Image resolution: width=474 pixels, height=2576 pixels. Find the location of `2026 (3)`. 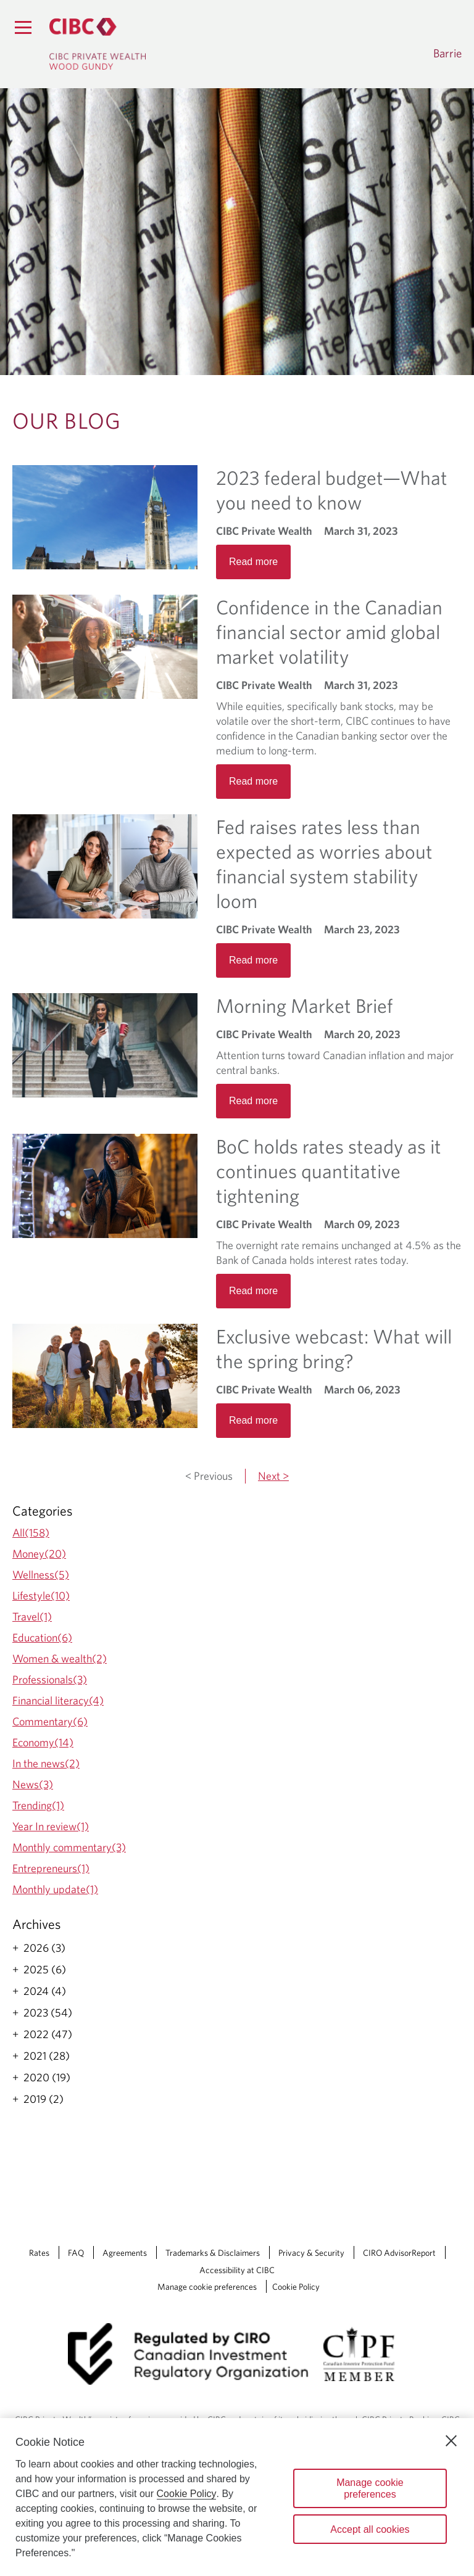

2026 (3) is located at coordinates (44, 1948).